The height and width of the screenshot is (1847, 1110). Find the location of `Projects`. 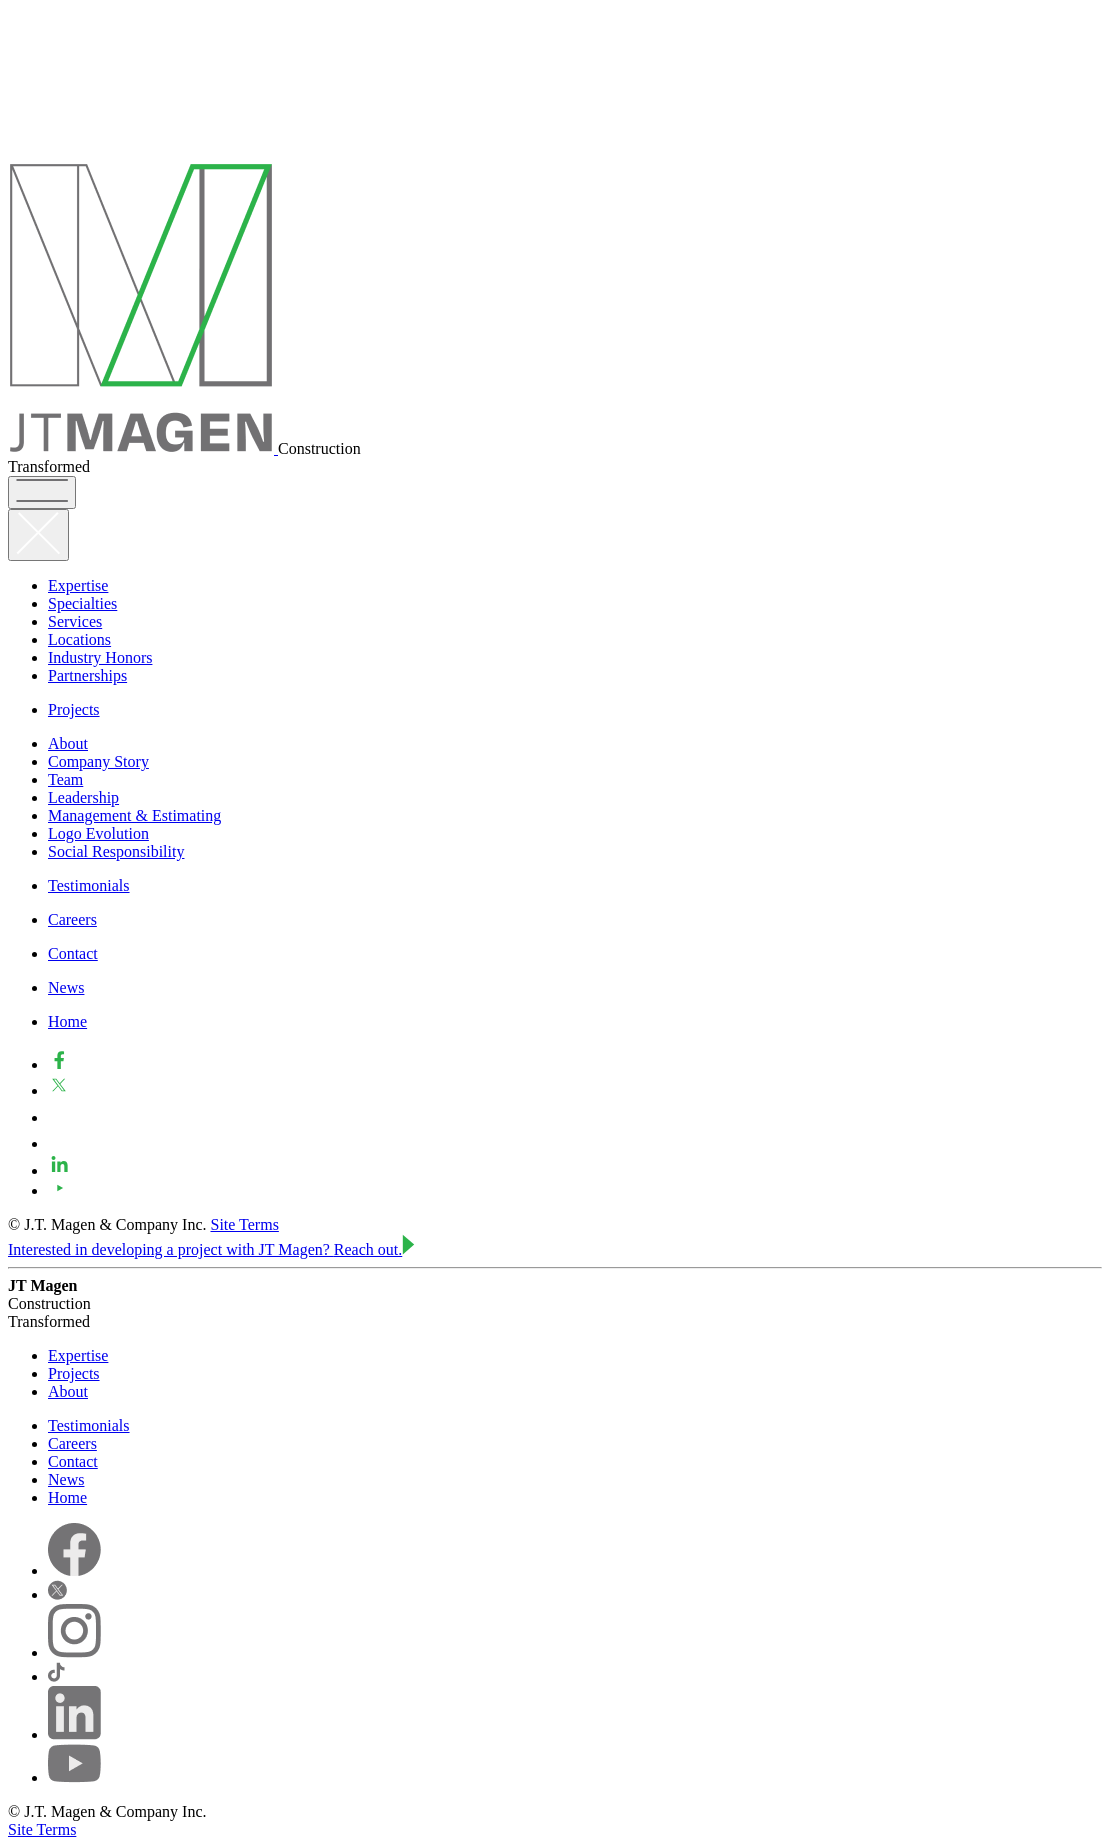

Projects is located at coordinates (74, 709).